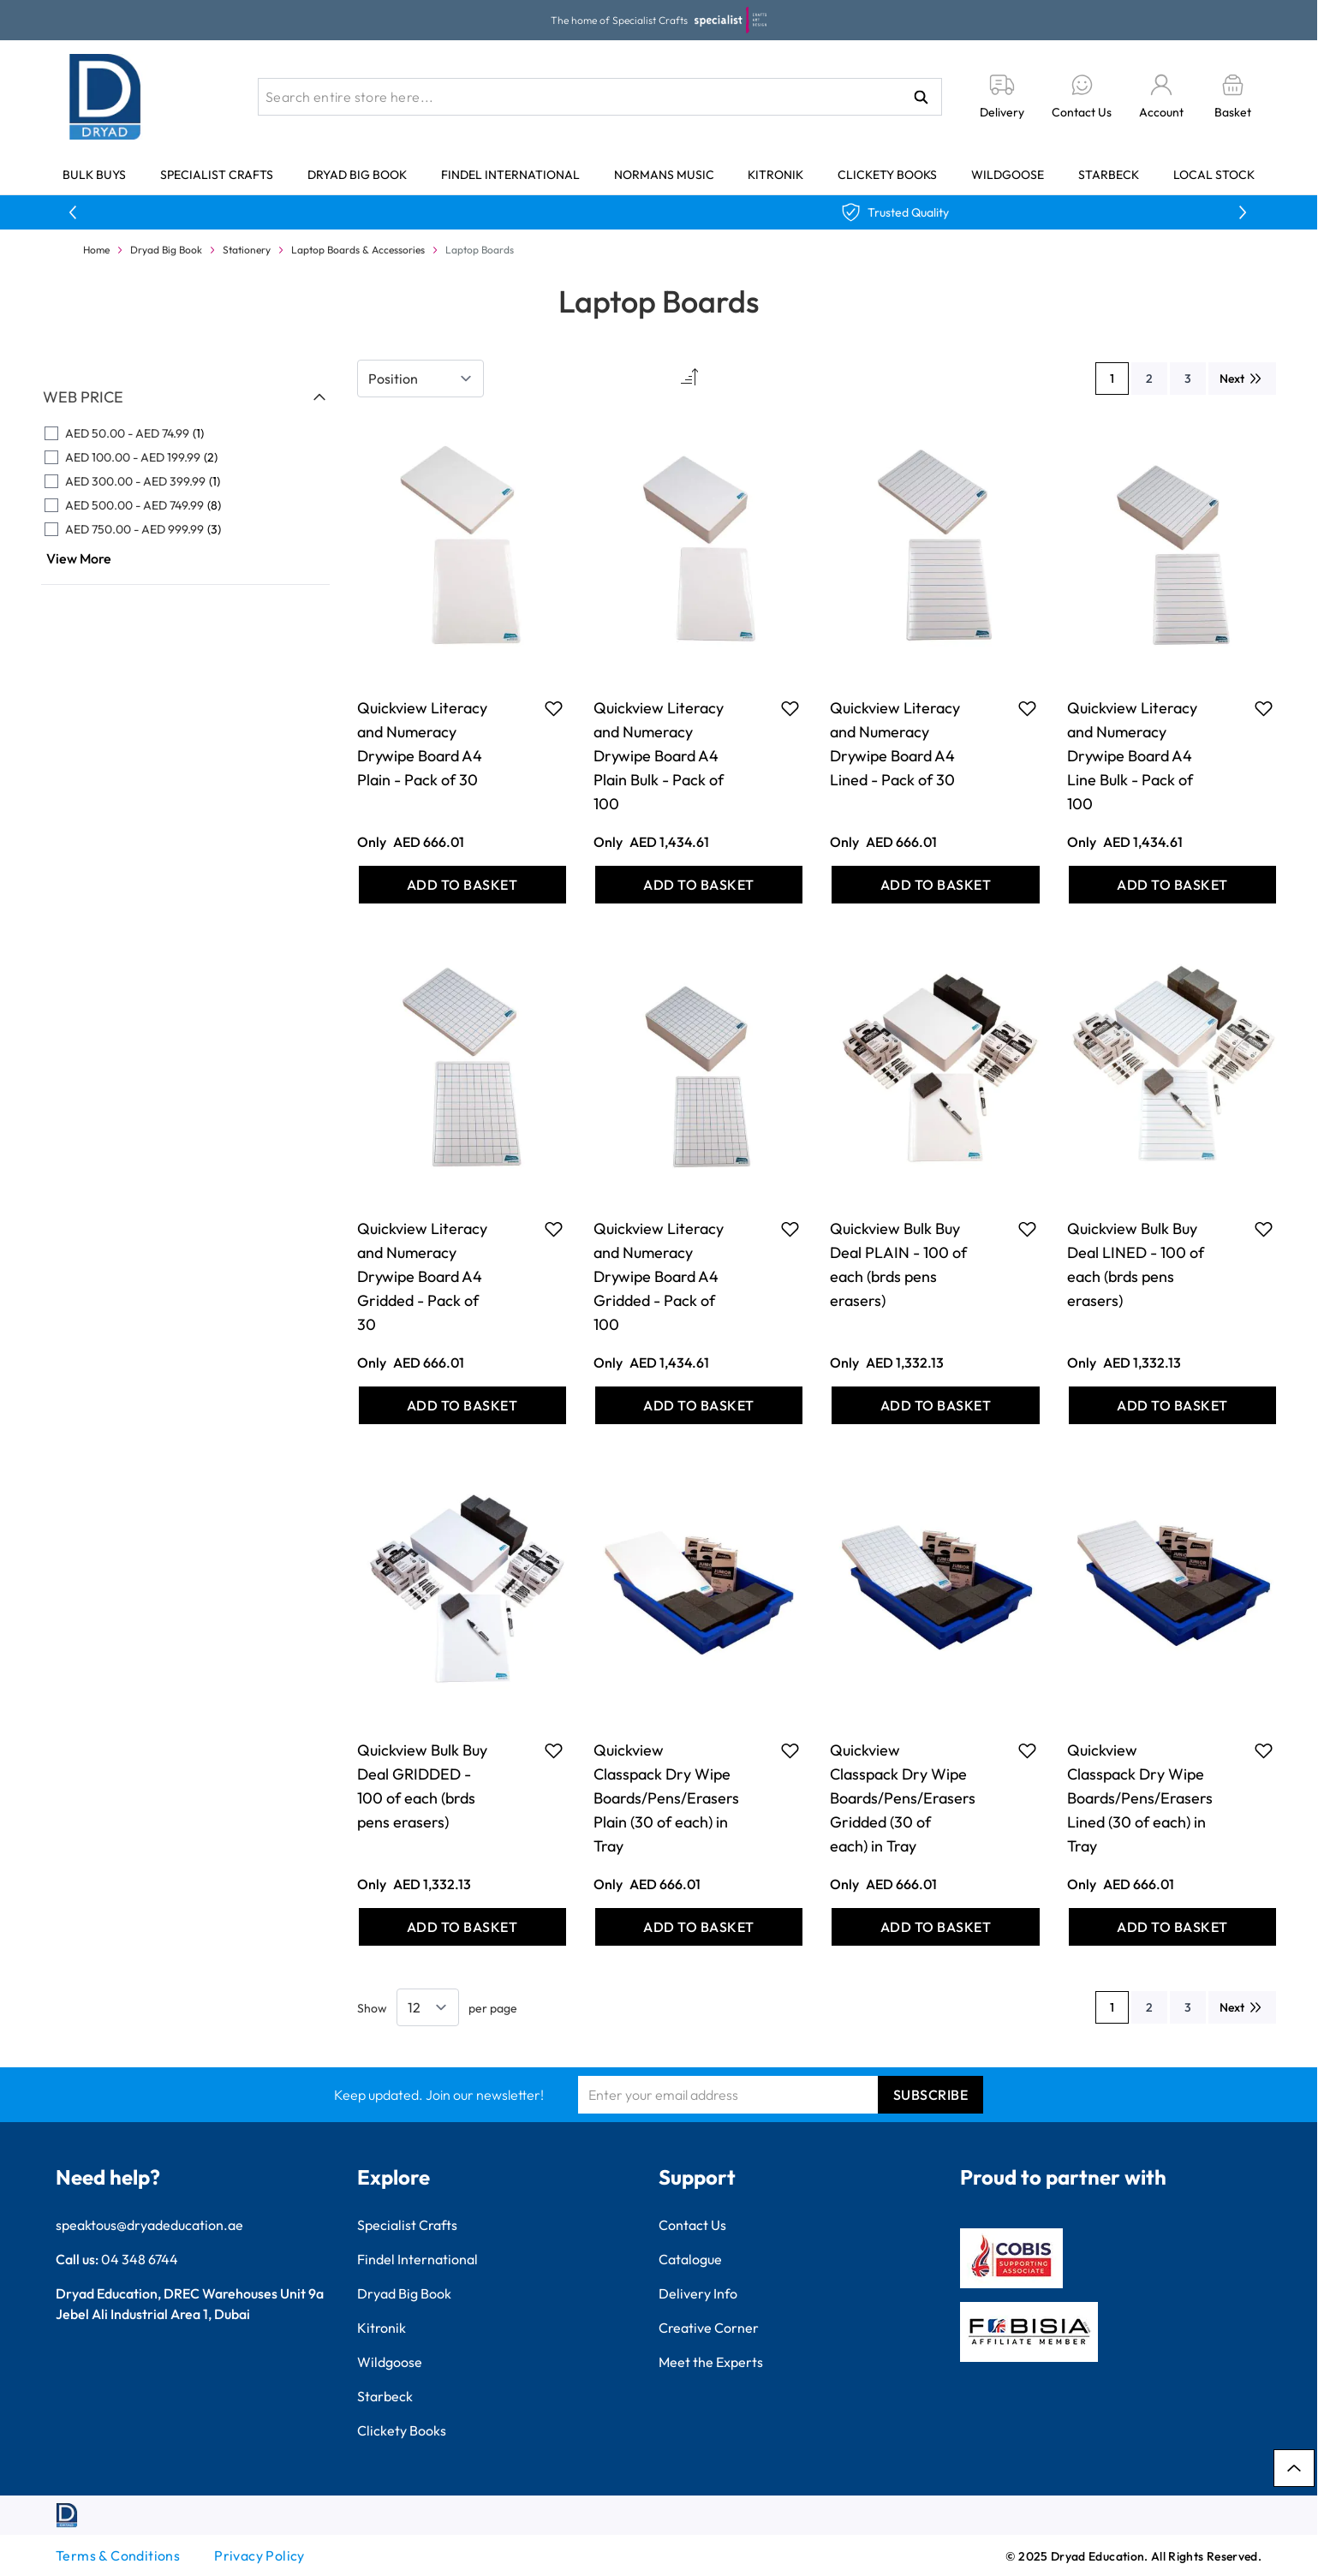 The image size is (1330, 2576). Describe the element at coordinates (698, 2293) in the screenshot. I see `Delivery Info` at that location.